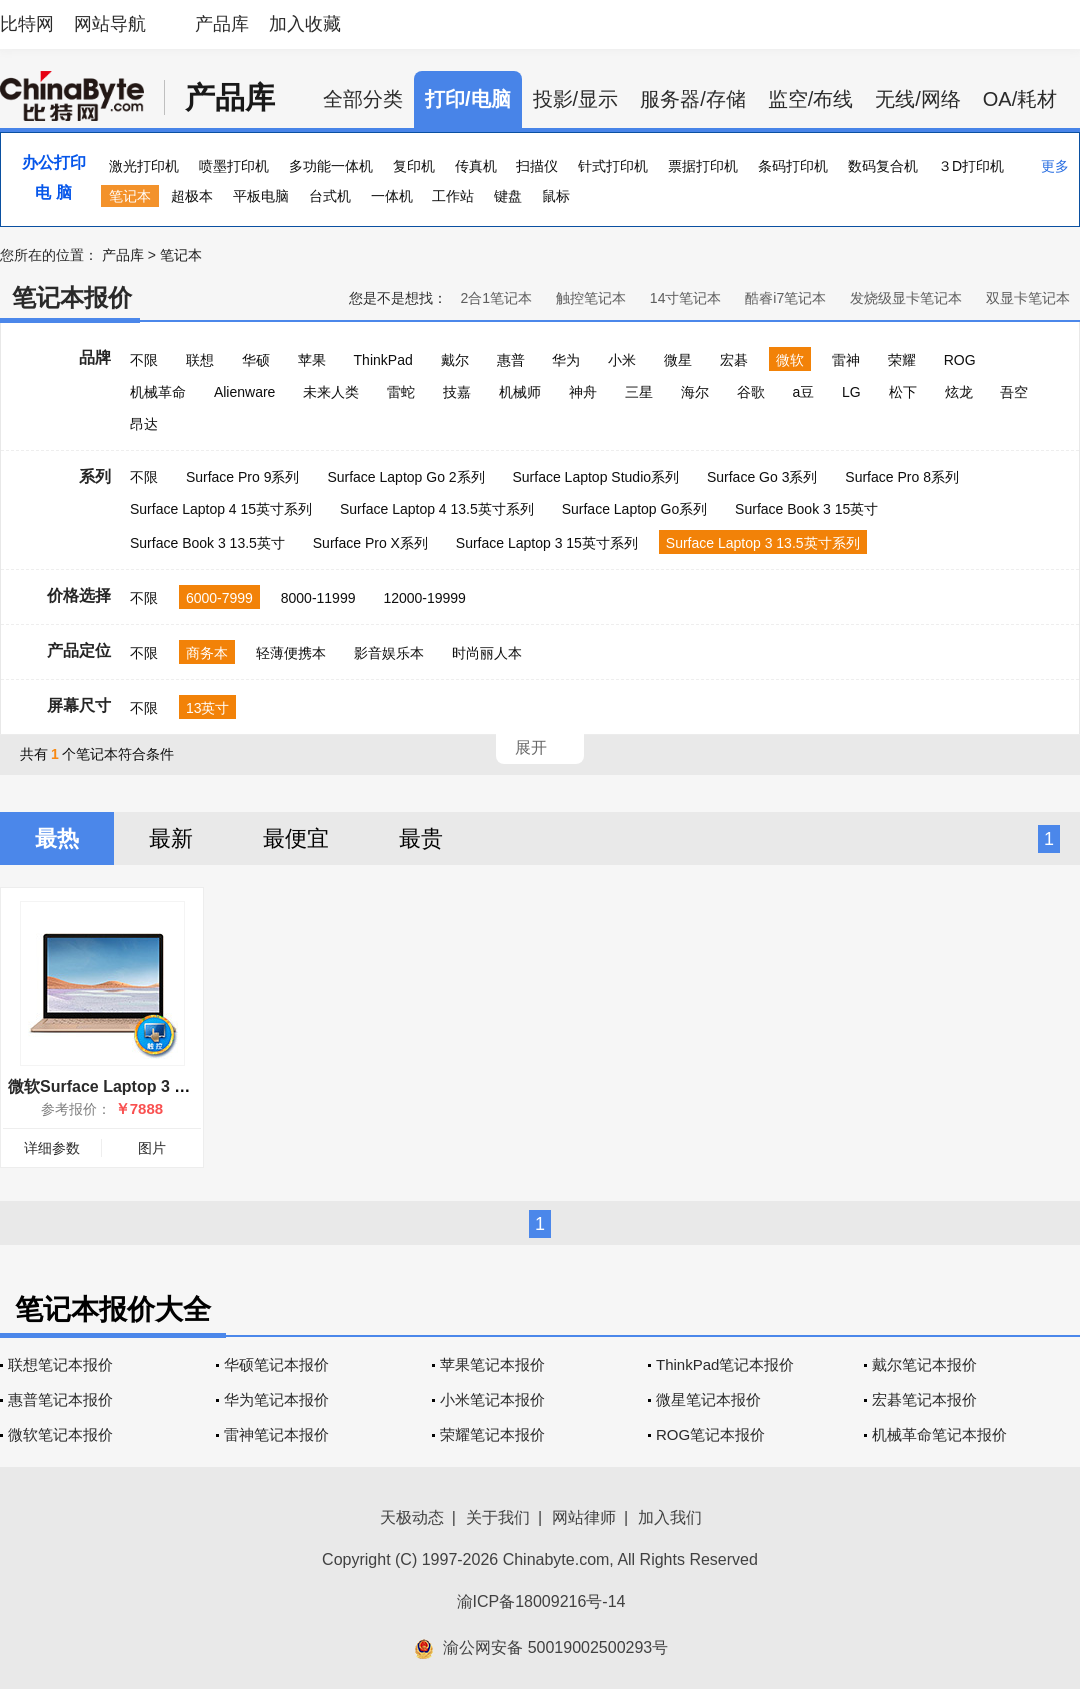 The width and height of the screenshot is (1080, 1689). What do you see at coordinates (243, 477) in the screenshot?
I see `Surface Pro 9系列` at bounding box center [243, 477].